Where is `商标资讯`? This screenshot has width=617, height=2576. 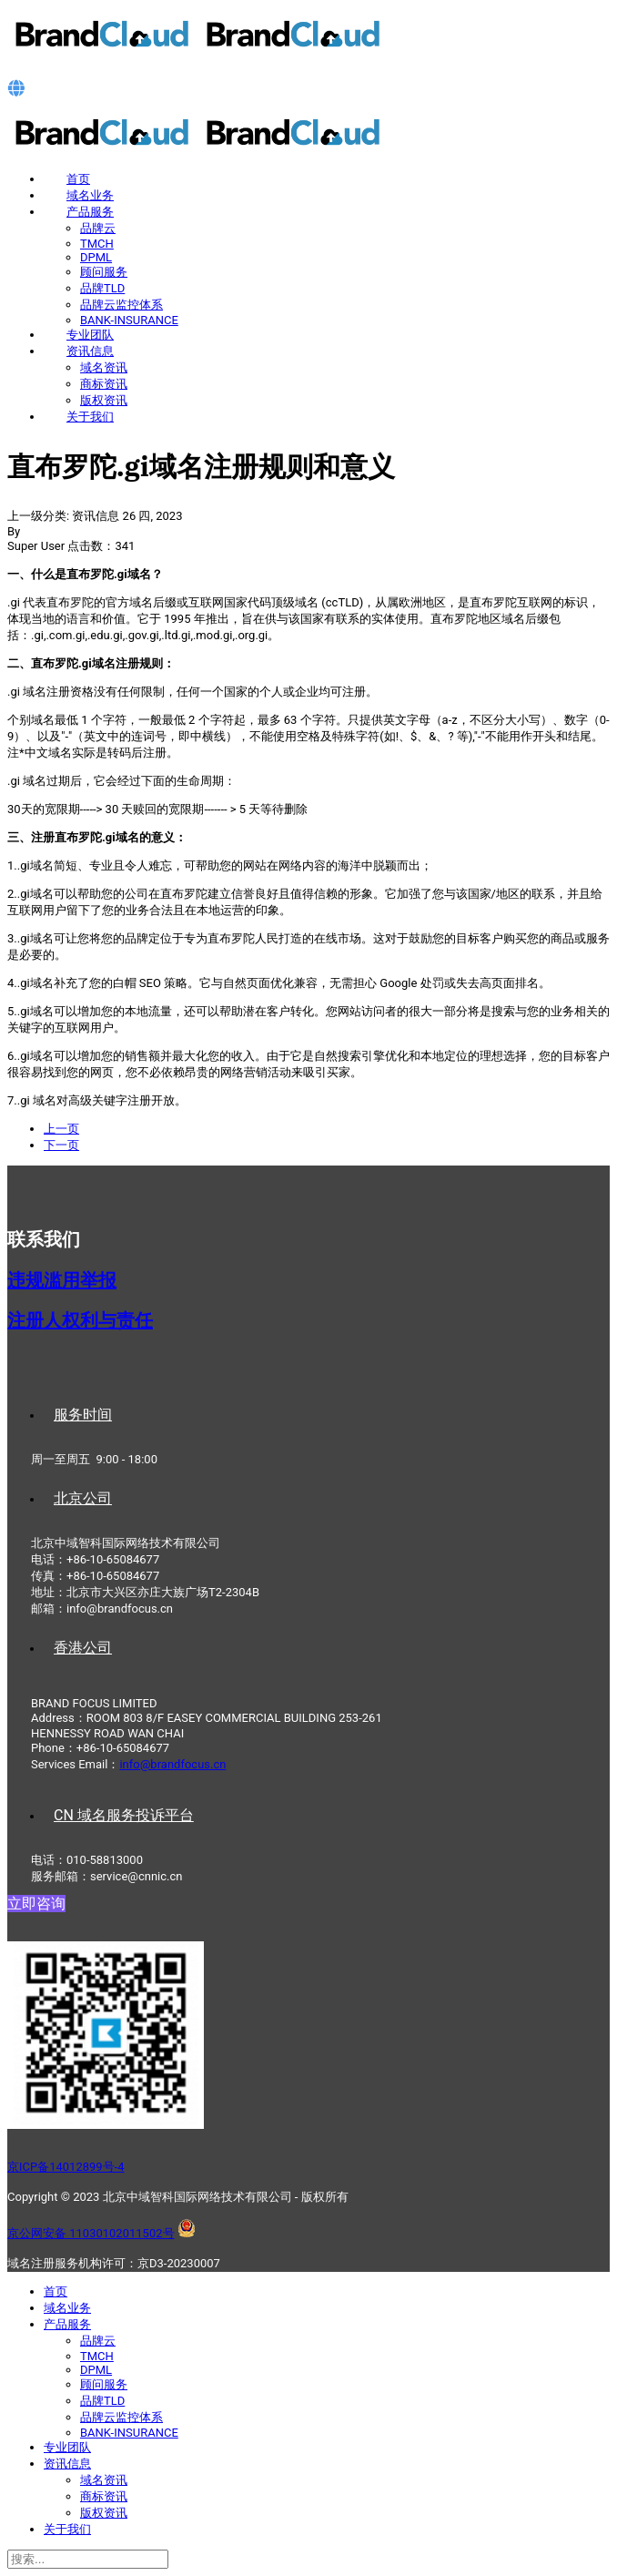 商标资讯 is located at coordinates (103, 384).